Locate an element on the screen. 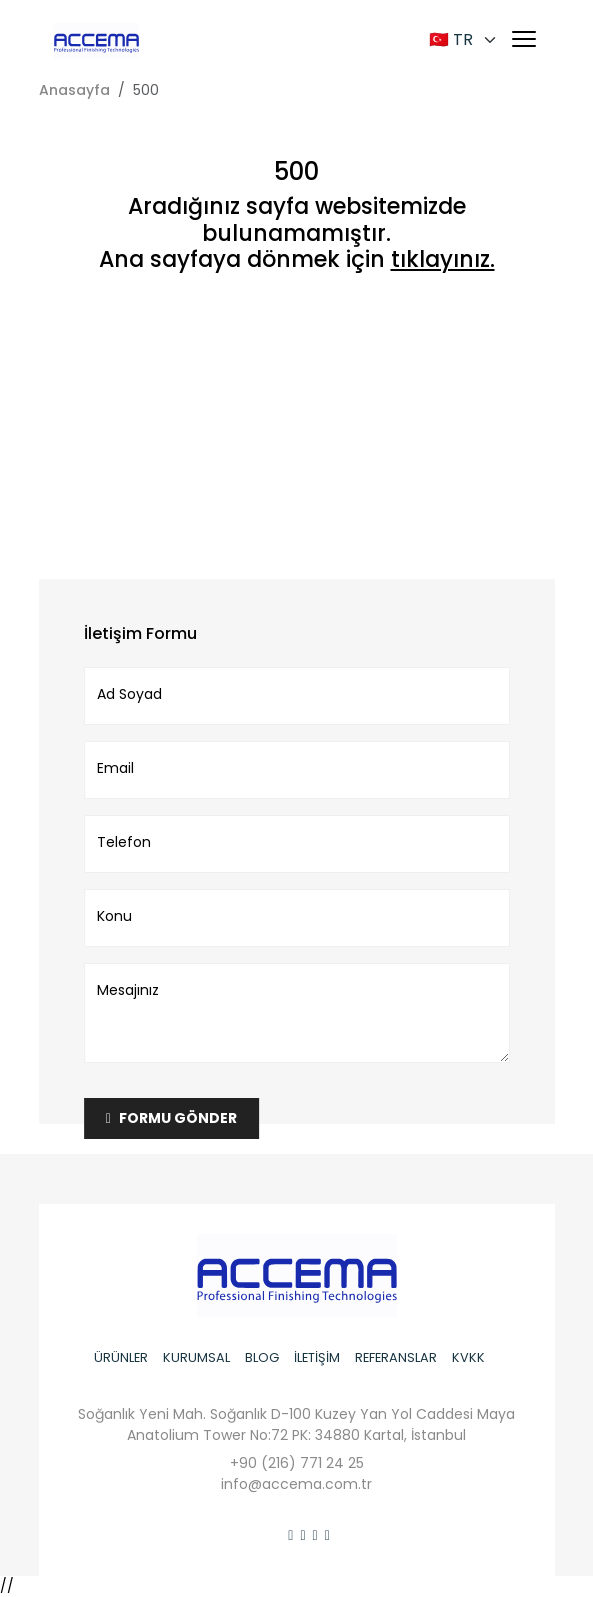  Anasayfa is located at coordinates (74, 90).